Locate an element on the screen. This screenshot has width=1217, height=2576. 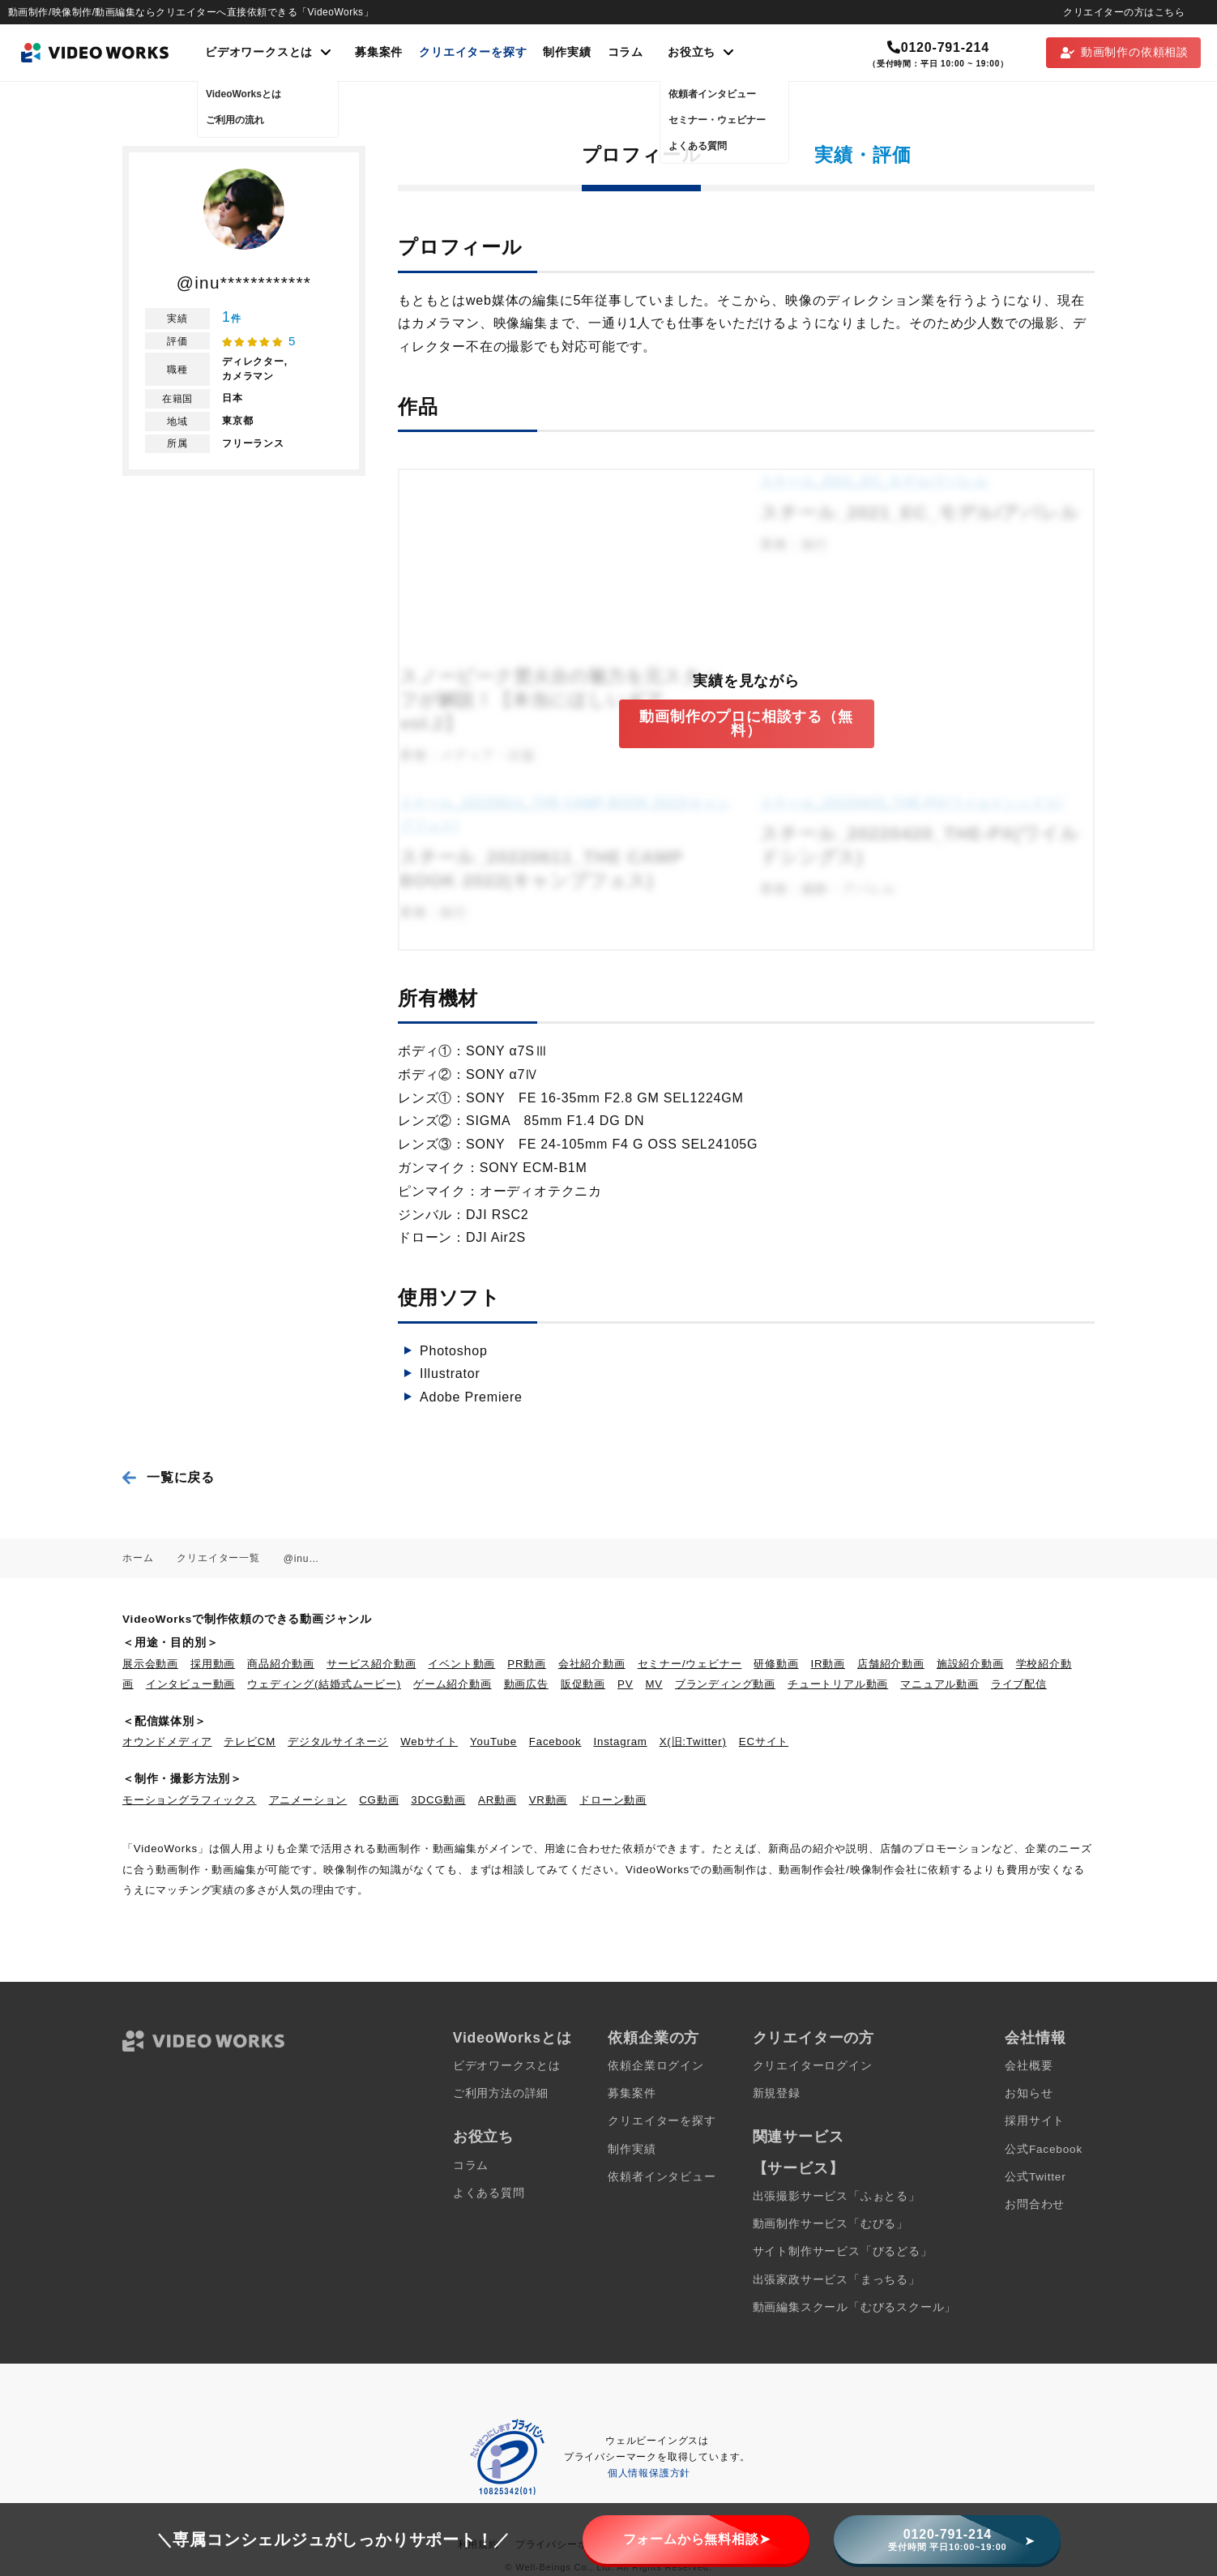
動画広告 is located at coordinates (526, 1684).